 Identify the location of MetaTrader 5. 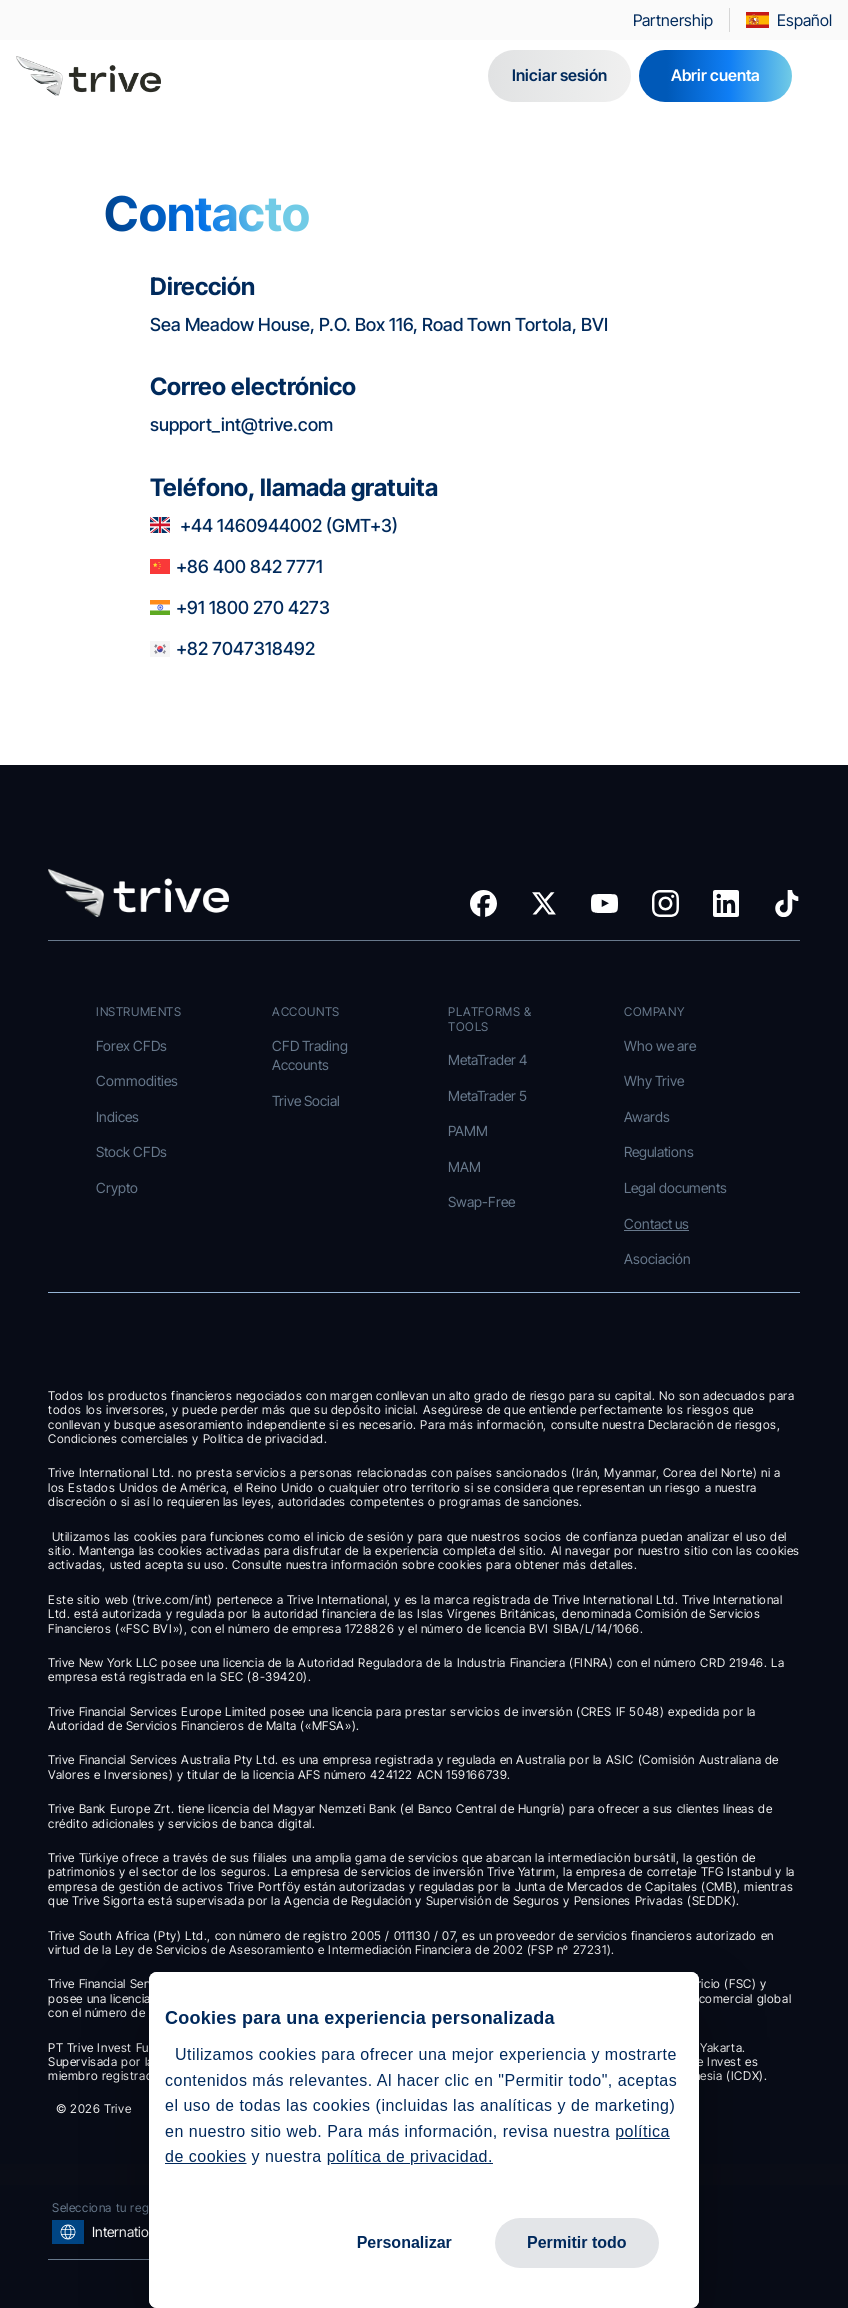
(487, 1095).